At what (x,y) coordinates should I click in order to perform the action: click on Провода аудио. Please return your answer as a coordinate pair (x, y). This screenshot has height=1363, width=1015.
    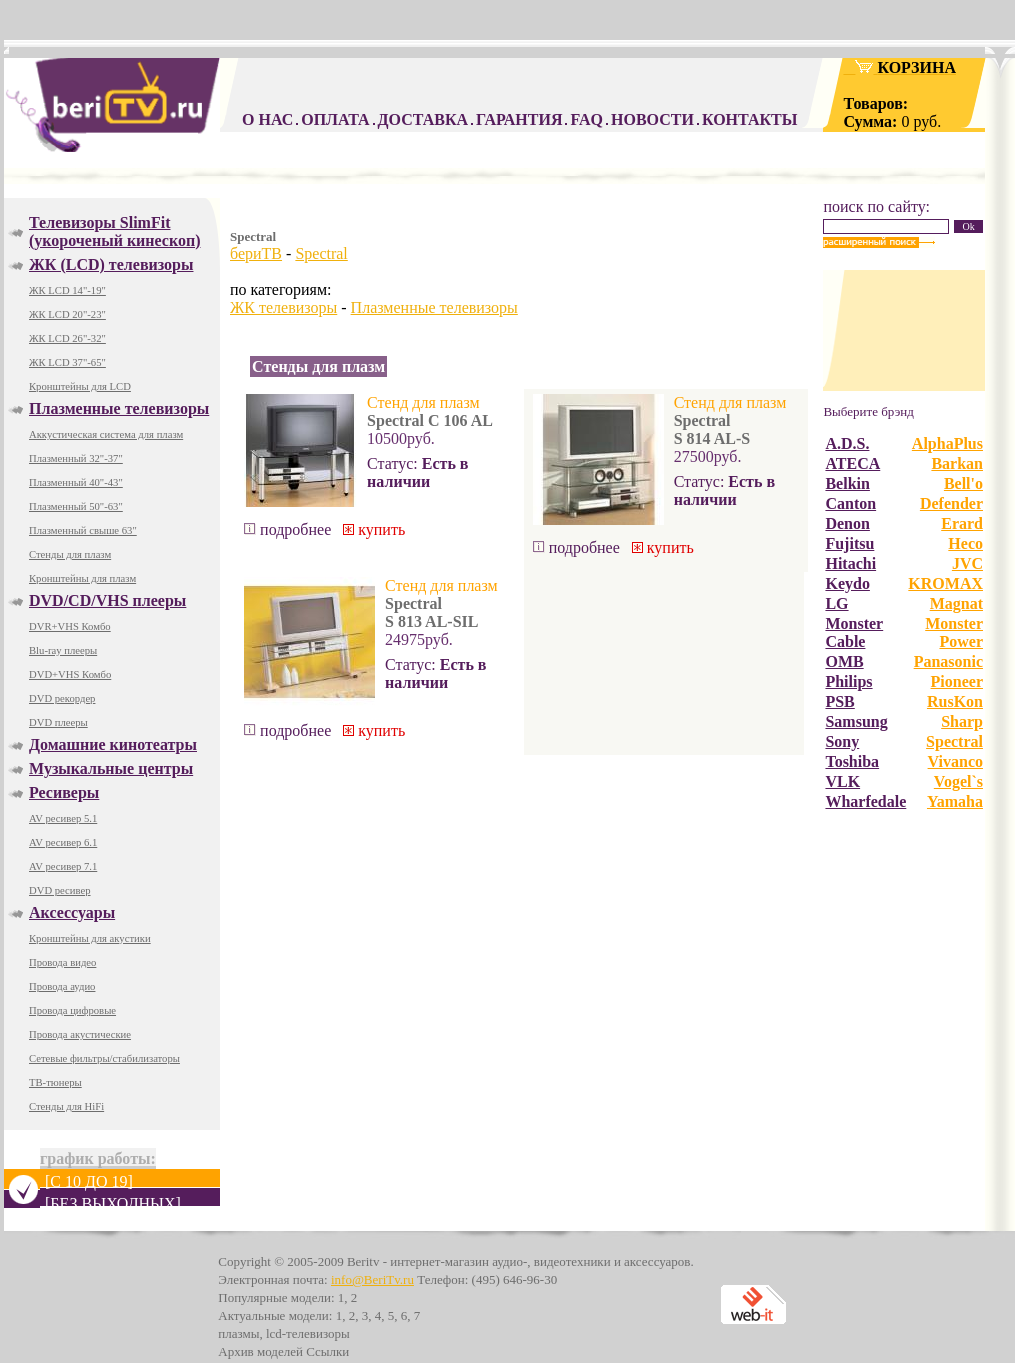
    Looking at the image, I should click on (62, 986).